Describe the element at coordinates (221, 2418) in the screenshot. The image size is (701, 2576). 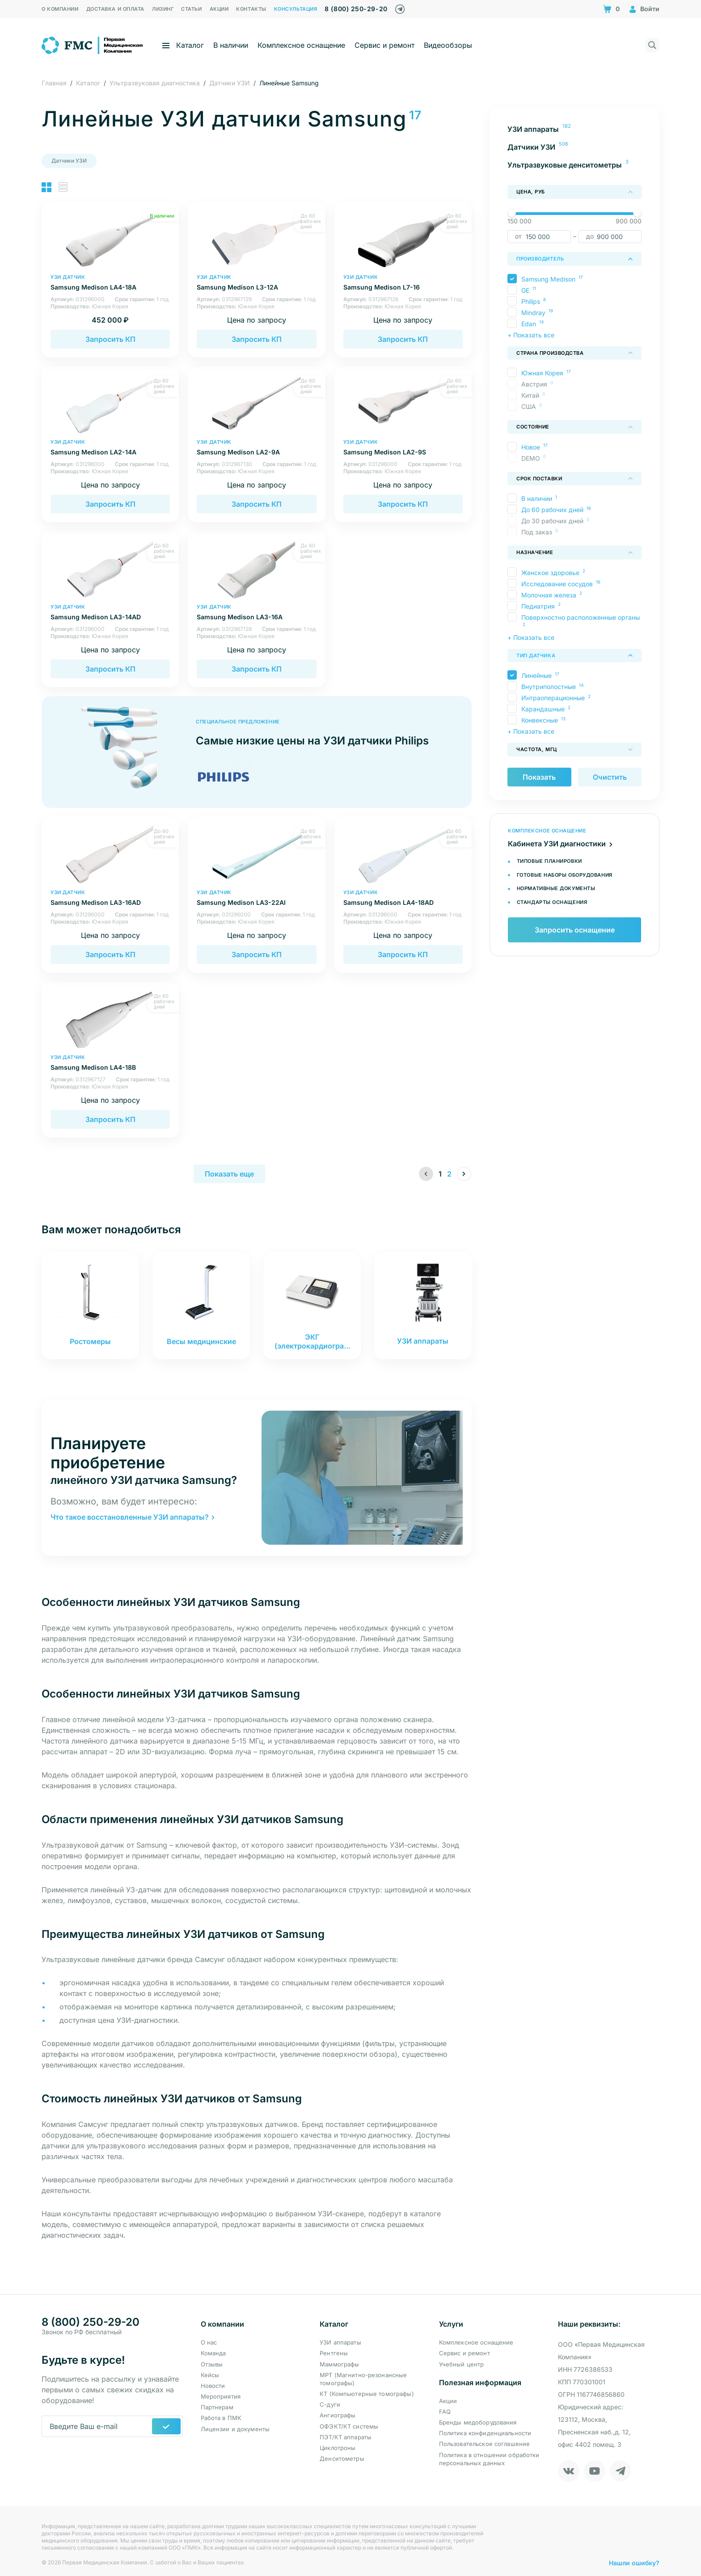
I see `Работа в ПМК` at that location.